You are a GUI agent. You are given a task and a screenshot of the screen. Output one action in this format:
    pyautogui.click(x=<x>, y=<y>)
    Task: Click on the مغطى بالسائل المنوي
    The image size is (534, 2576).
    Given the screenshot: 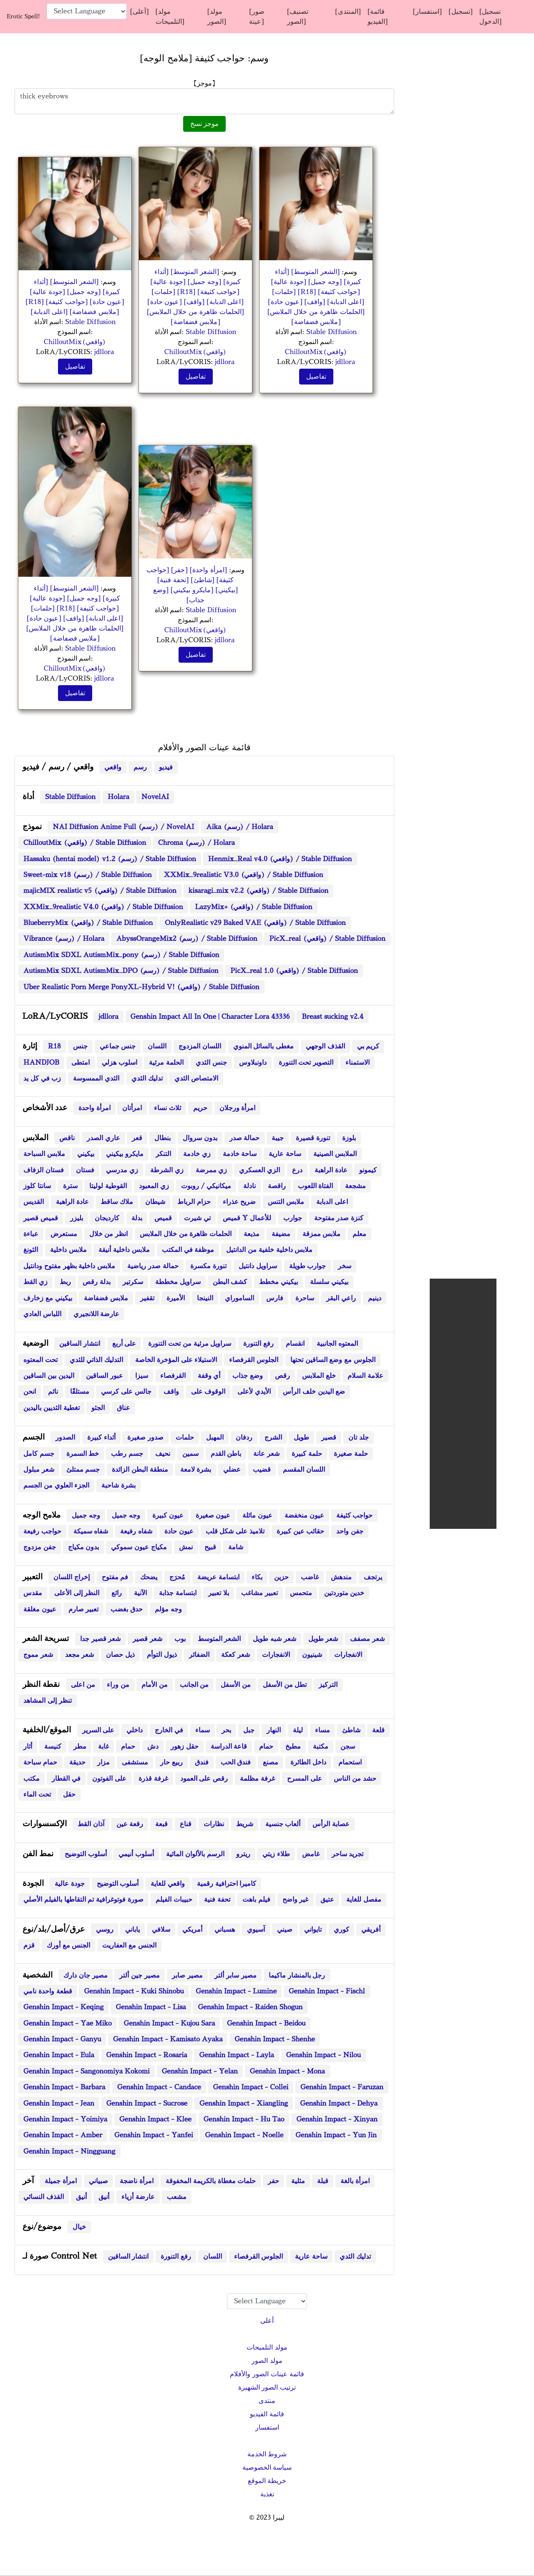 What is the action you would take?
    pyautogui.click(x=263, y=1046)
    